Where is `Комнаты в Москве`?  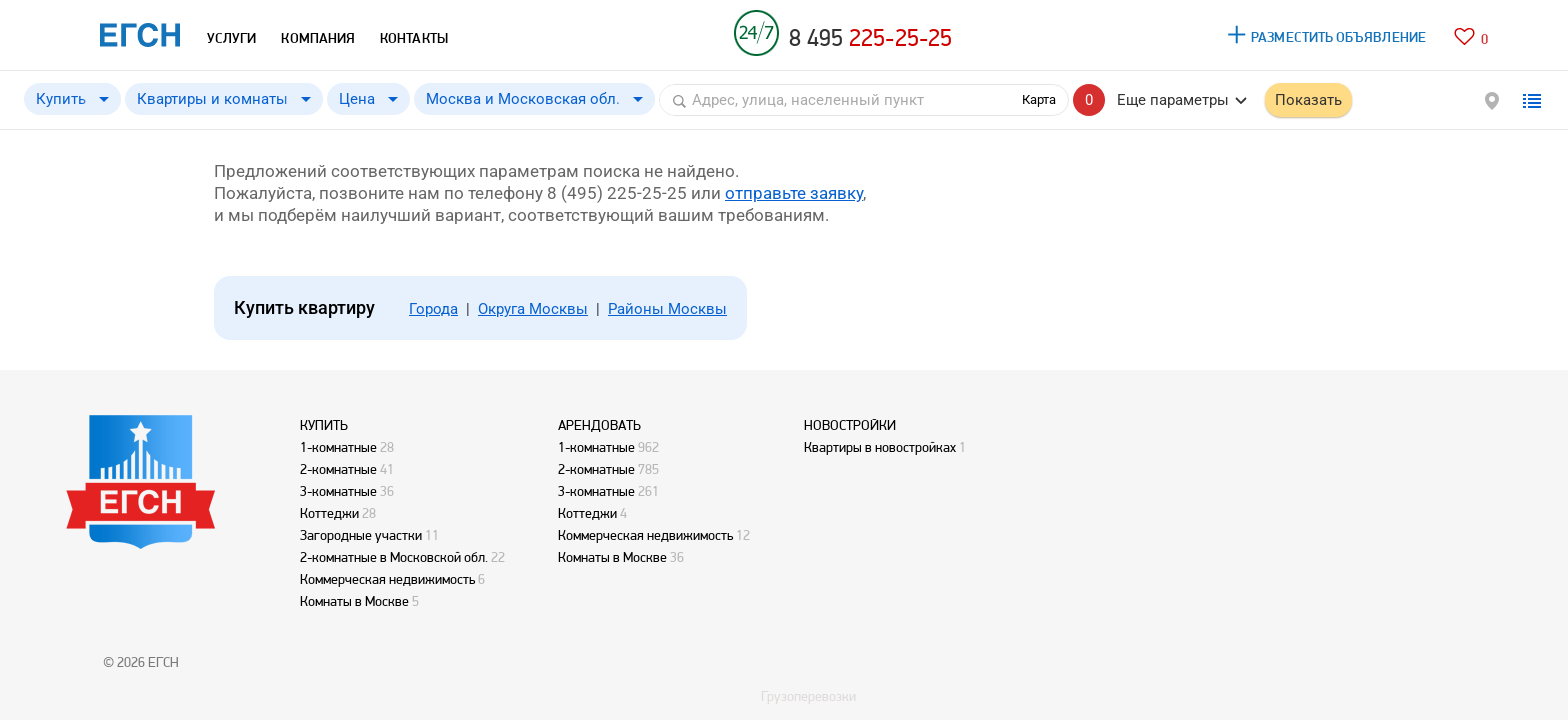 Комнаты в Москве is located at coordinates (354, 601).